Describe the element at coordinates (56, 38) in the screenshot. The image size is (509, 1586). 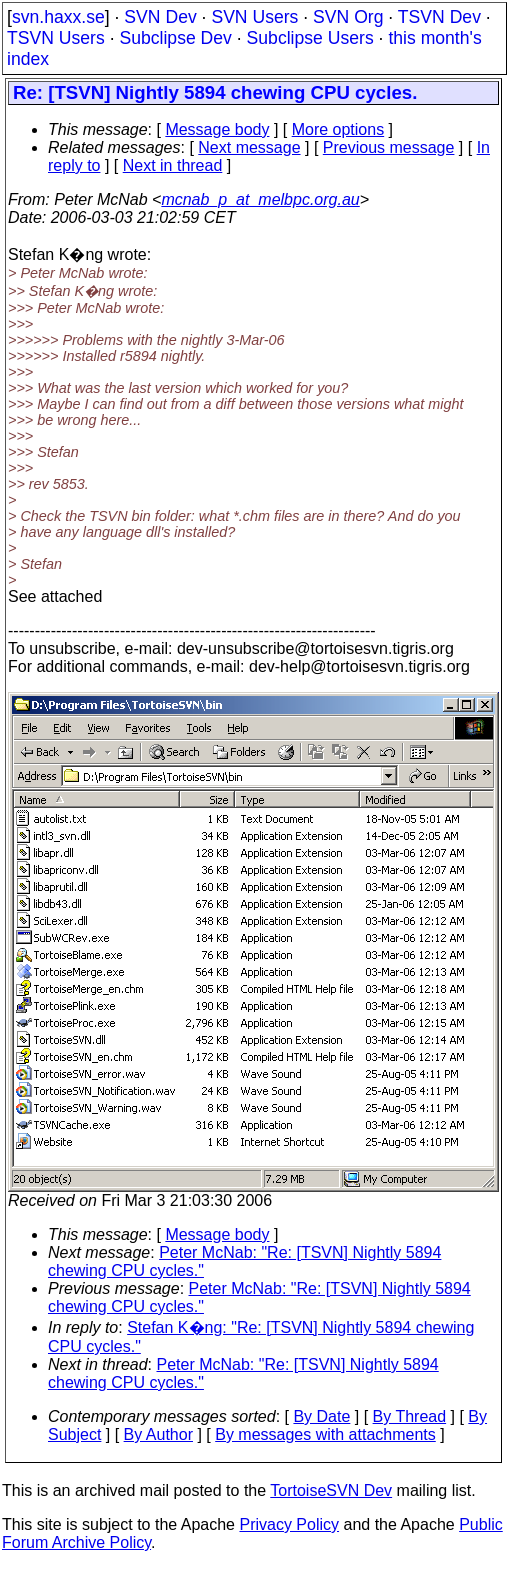
I see `TSVN Users` at that location.